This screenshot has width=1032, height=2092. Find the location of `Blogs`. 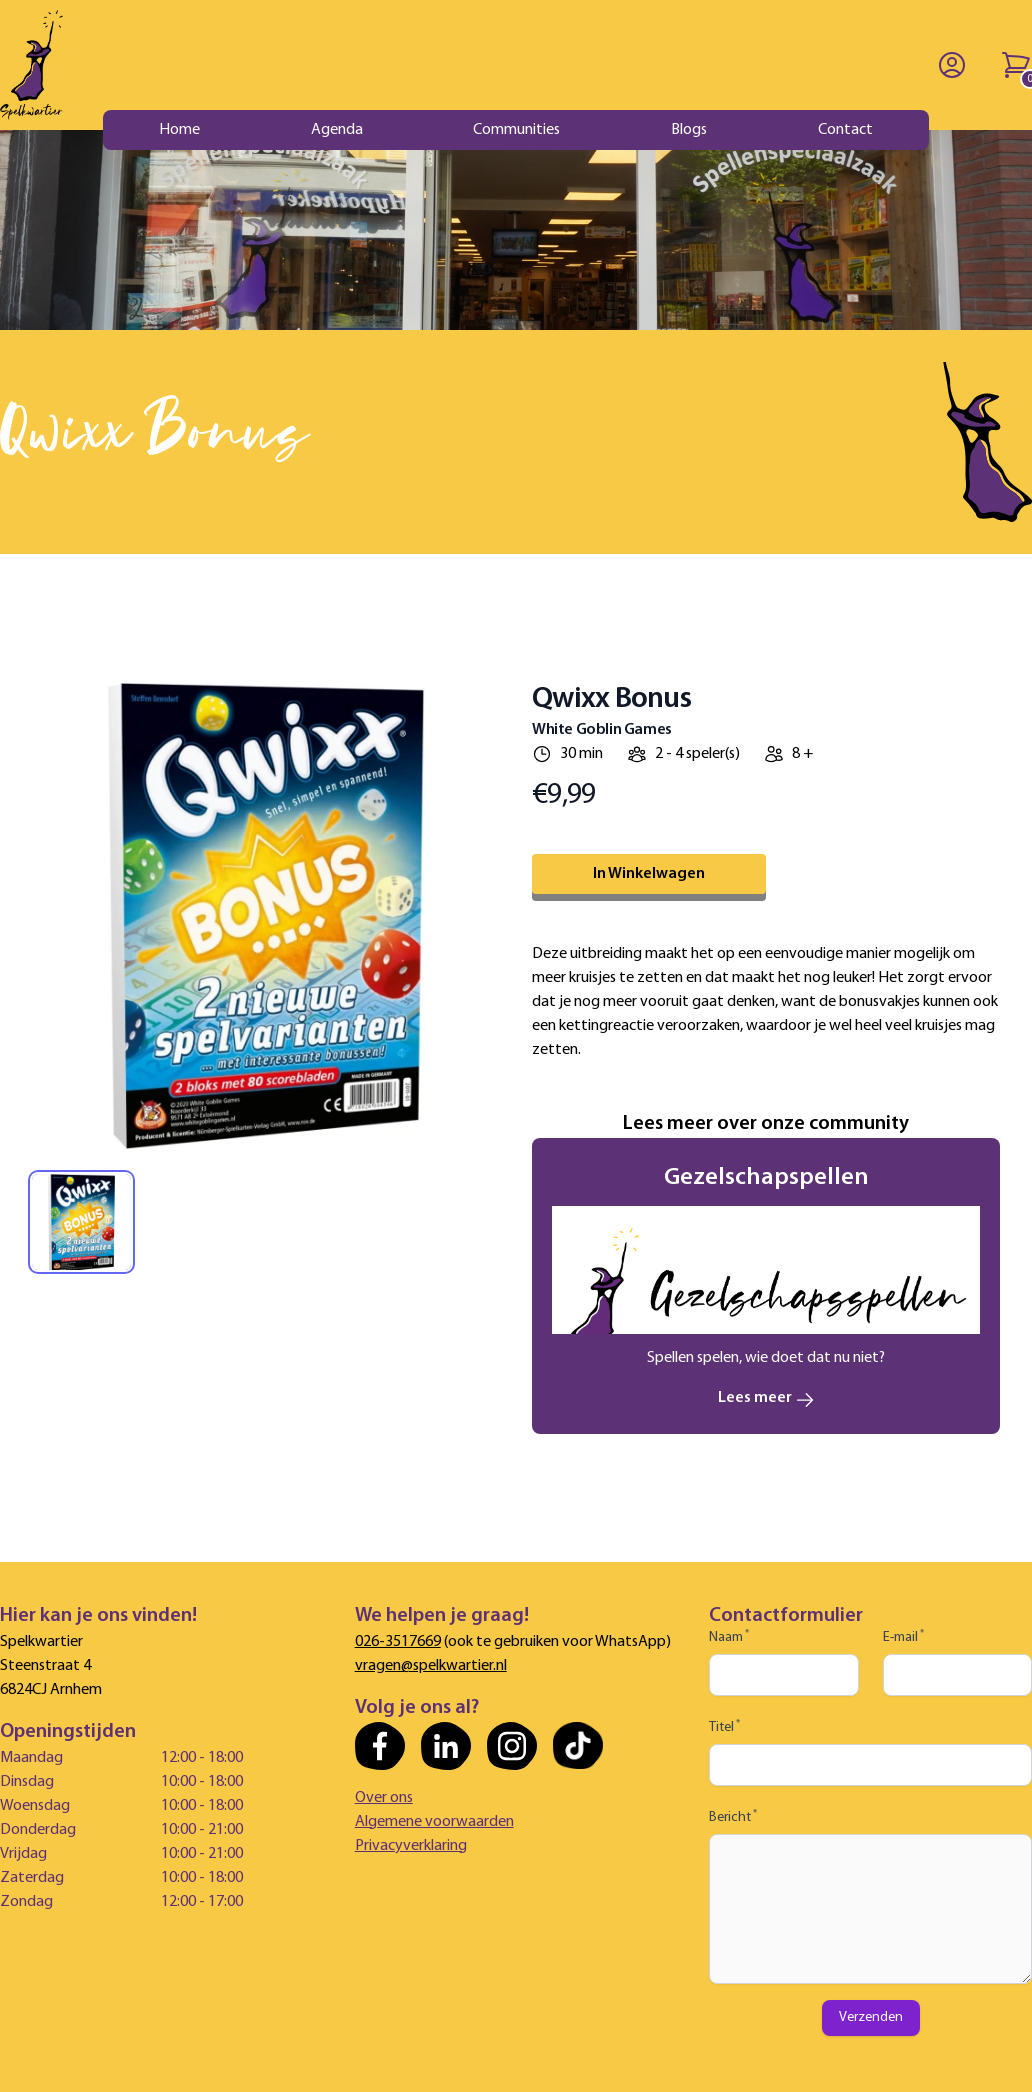

Blogs is located at coordinates (689, 130).